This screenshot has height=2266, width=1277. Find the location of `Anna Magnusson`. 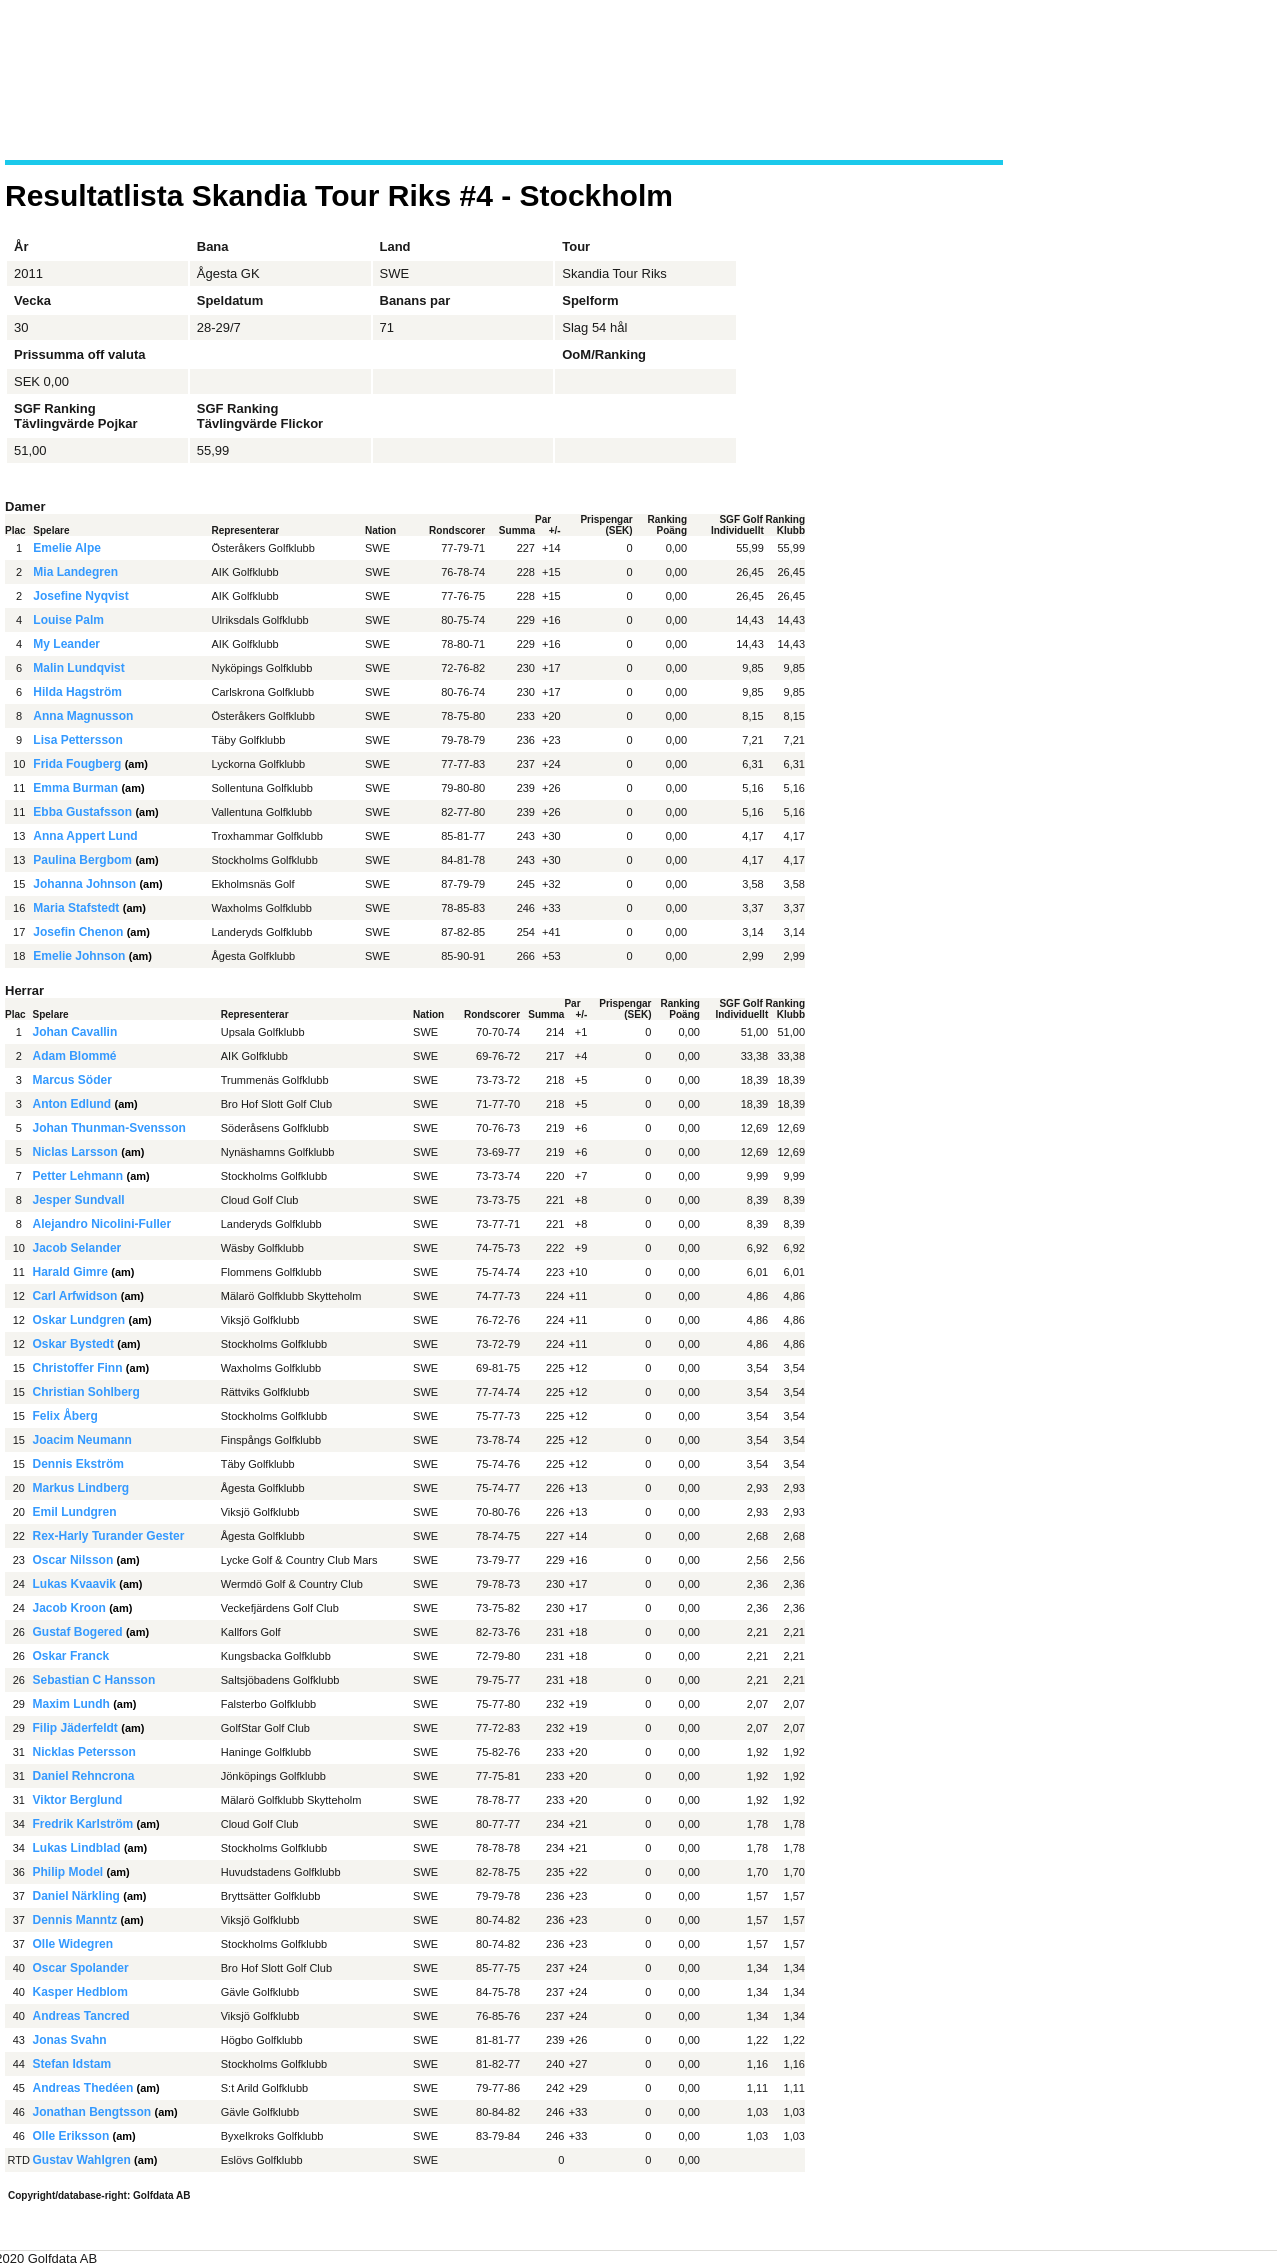

Anna Magnusson is located at coordinates (83, 716).